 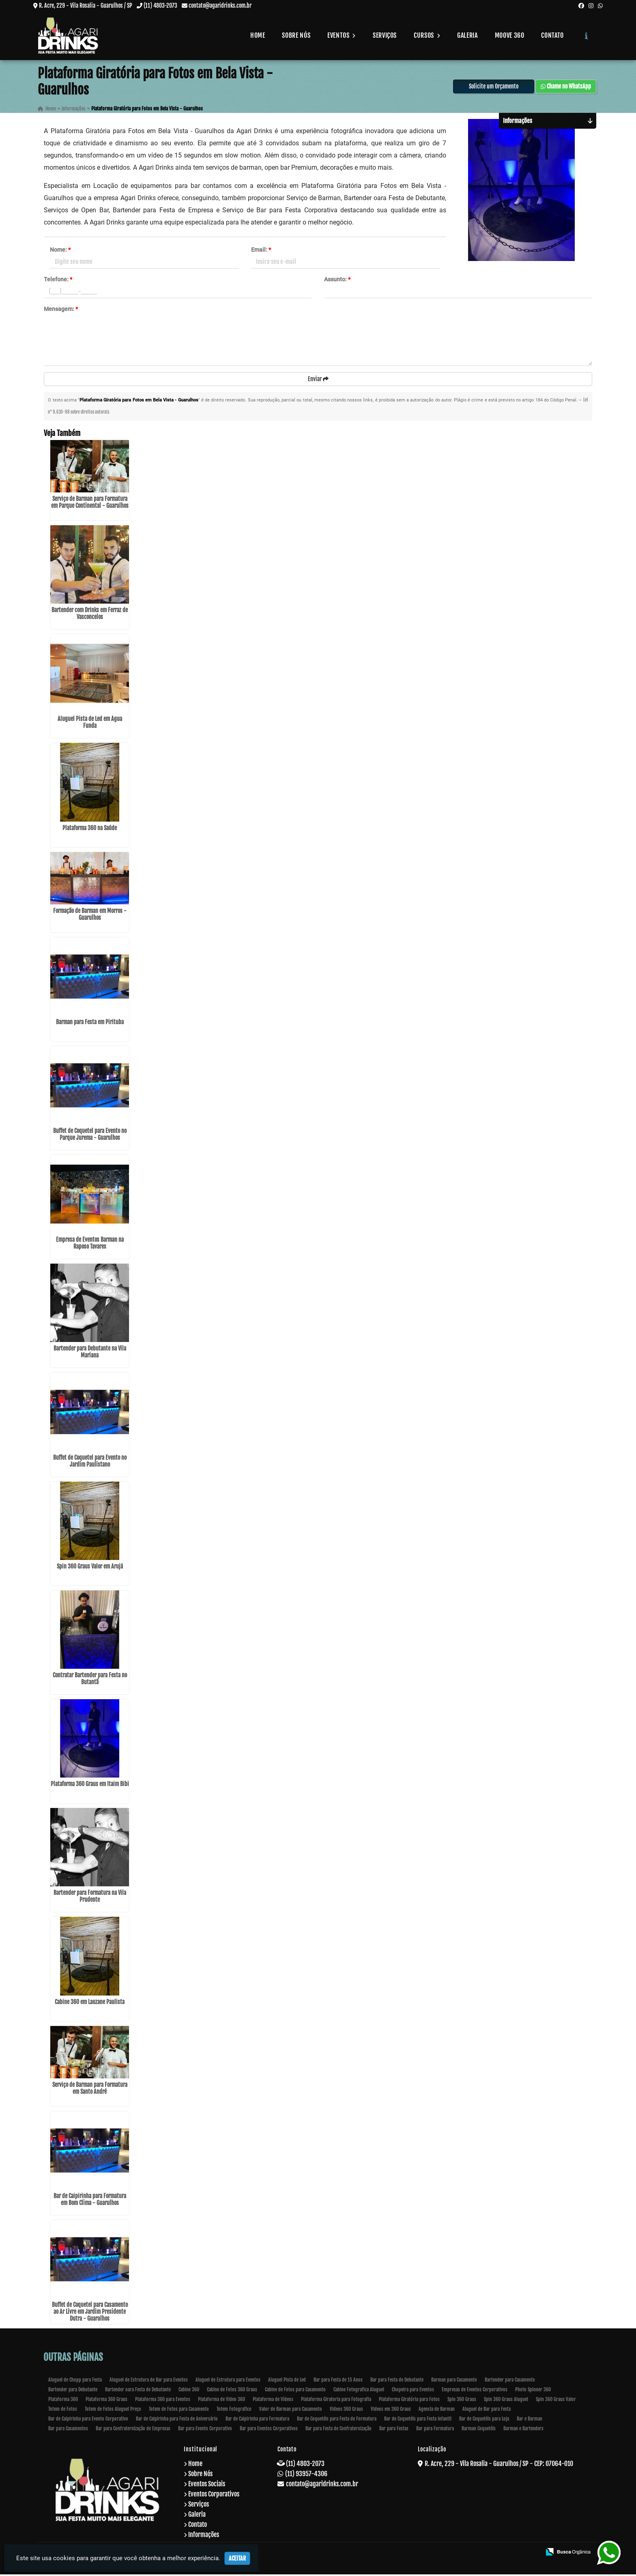 What do you see at coordinates (338, 2430) in the screenshot?
I see `Bar para Festa de Confraternização` at bounding box center [338, 2430].